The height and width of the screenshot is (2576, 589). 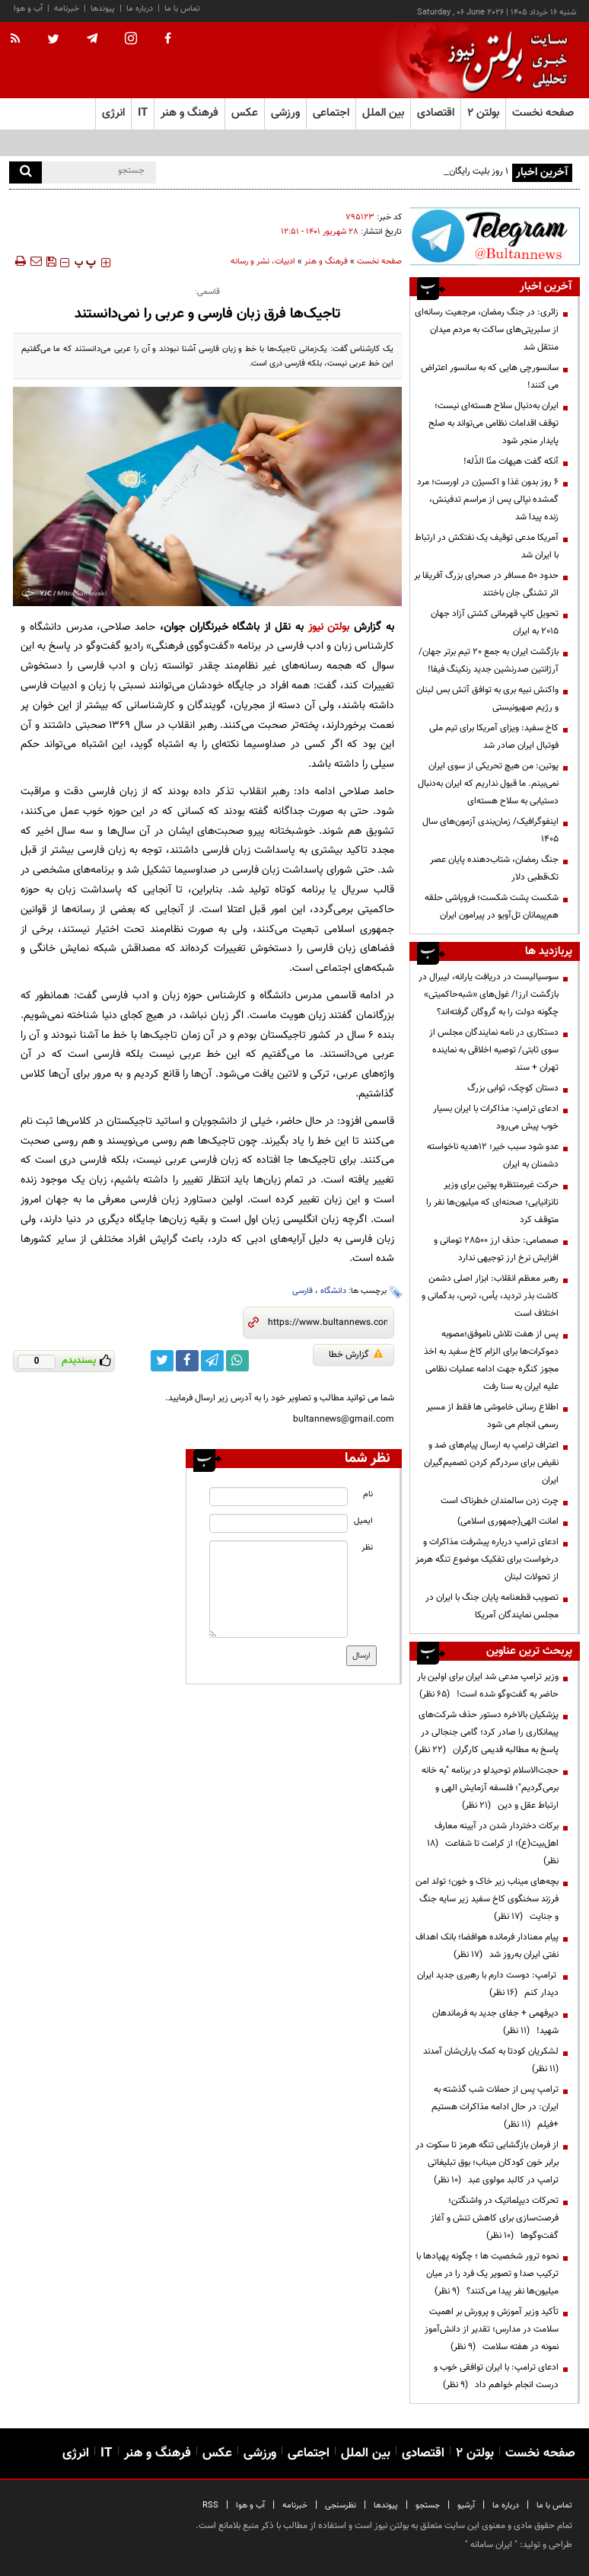 I want to click on برکات دختردار شدن در آیینه معارف اهل‌بیت(ع)؛ از کرامت تا شفاعت, so click(x=493, y=1843).